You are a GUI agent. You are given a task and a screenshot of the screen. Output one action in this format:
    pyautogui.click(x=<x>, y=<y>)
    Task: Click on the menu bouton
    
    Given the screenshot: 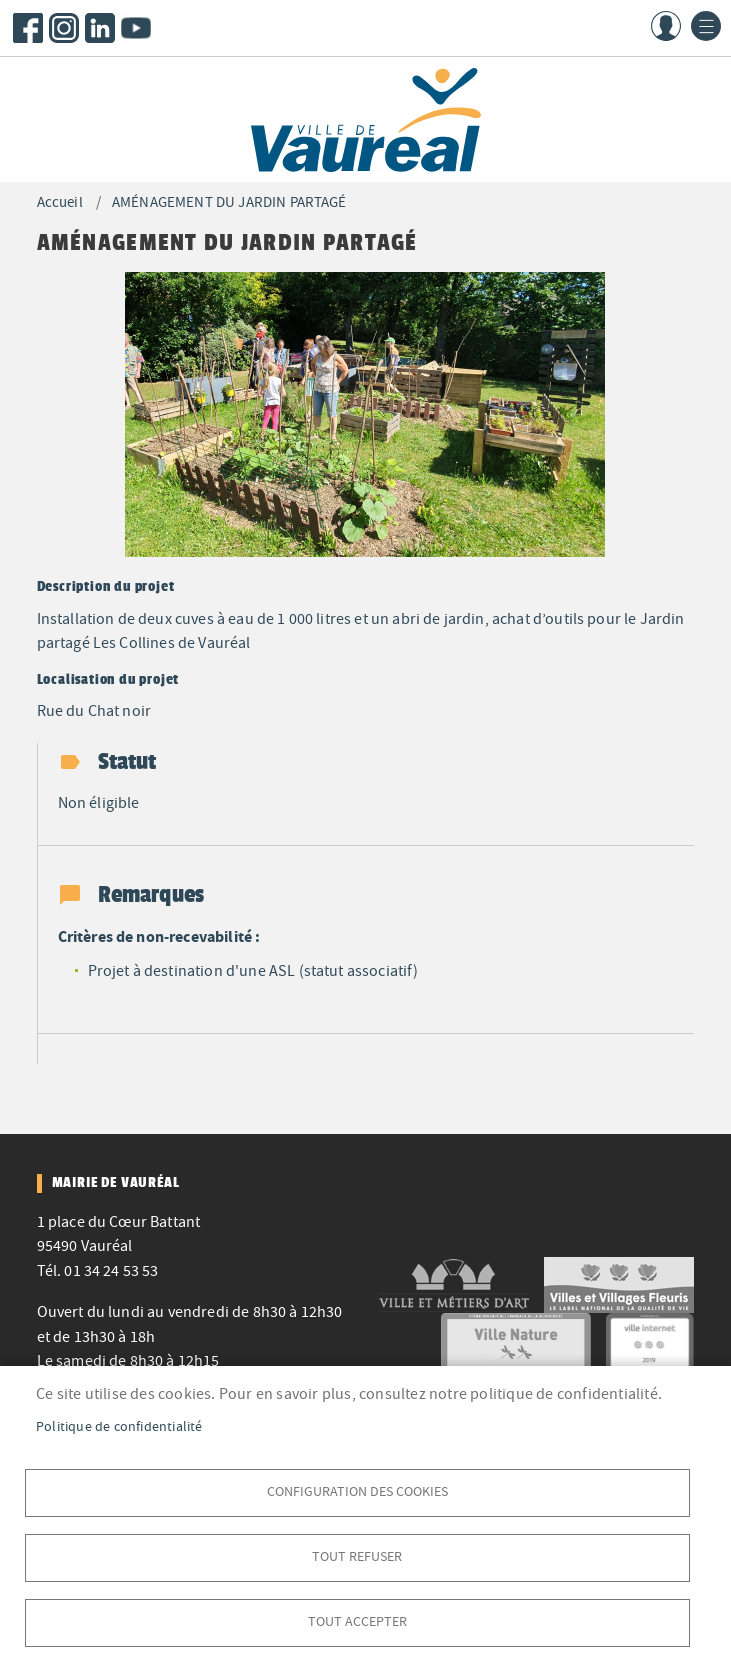 What is the action you would take?
    pyautogui.click(x=706, y=26)
    